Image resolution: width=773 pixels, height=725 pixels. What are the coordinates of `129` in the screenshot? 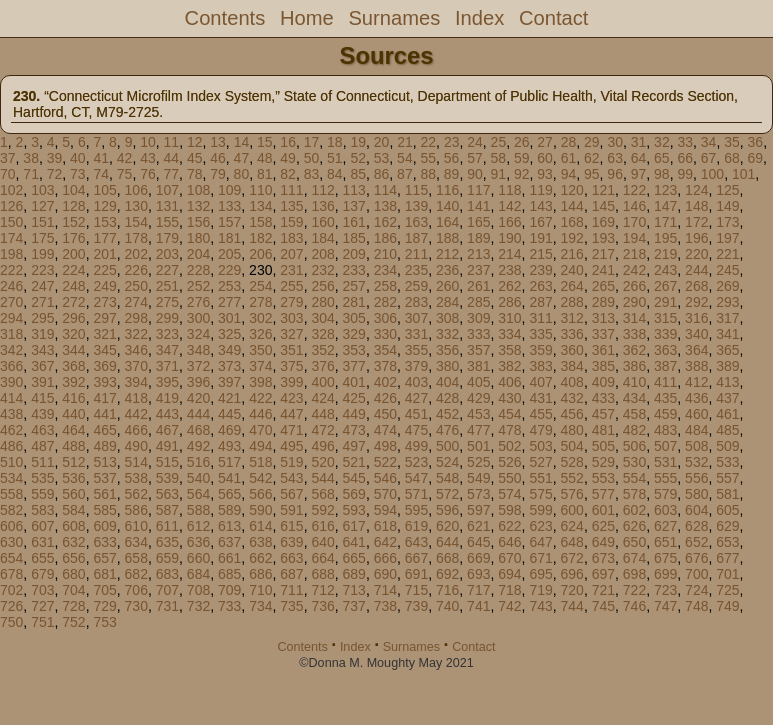 It's located at (104, 206).